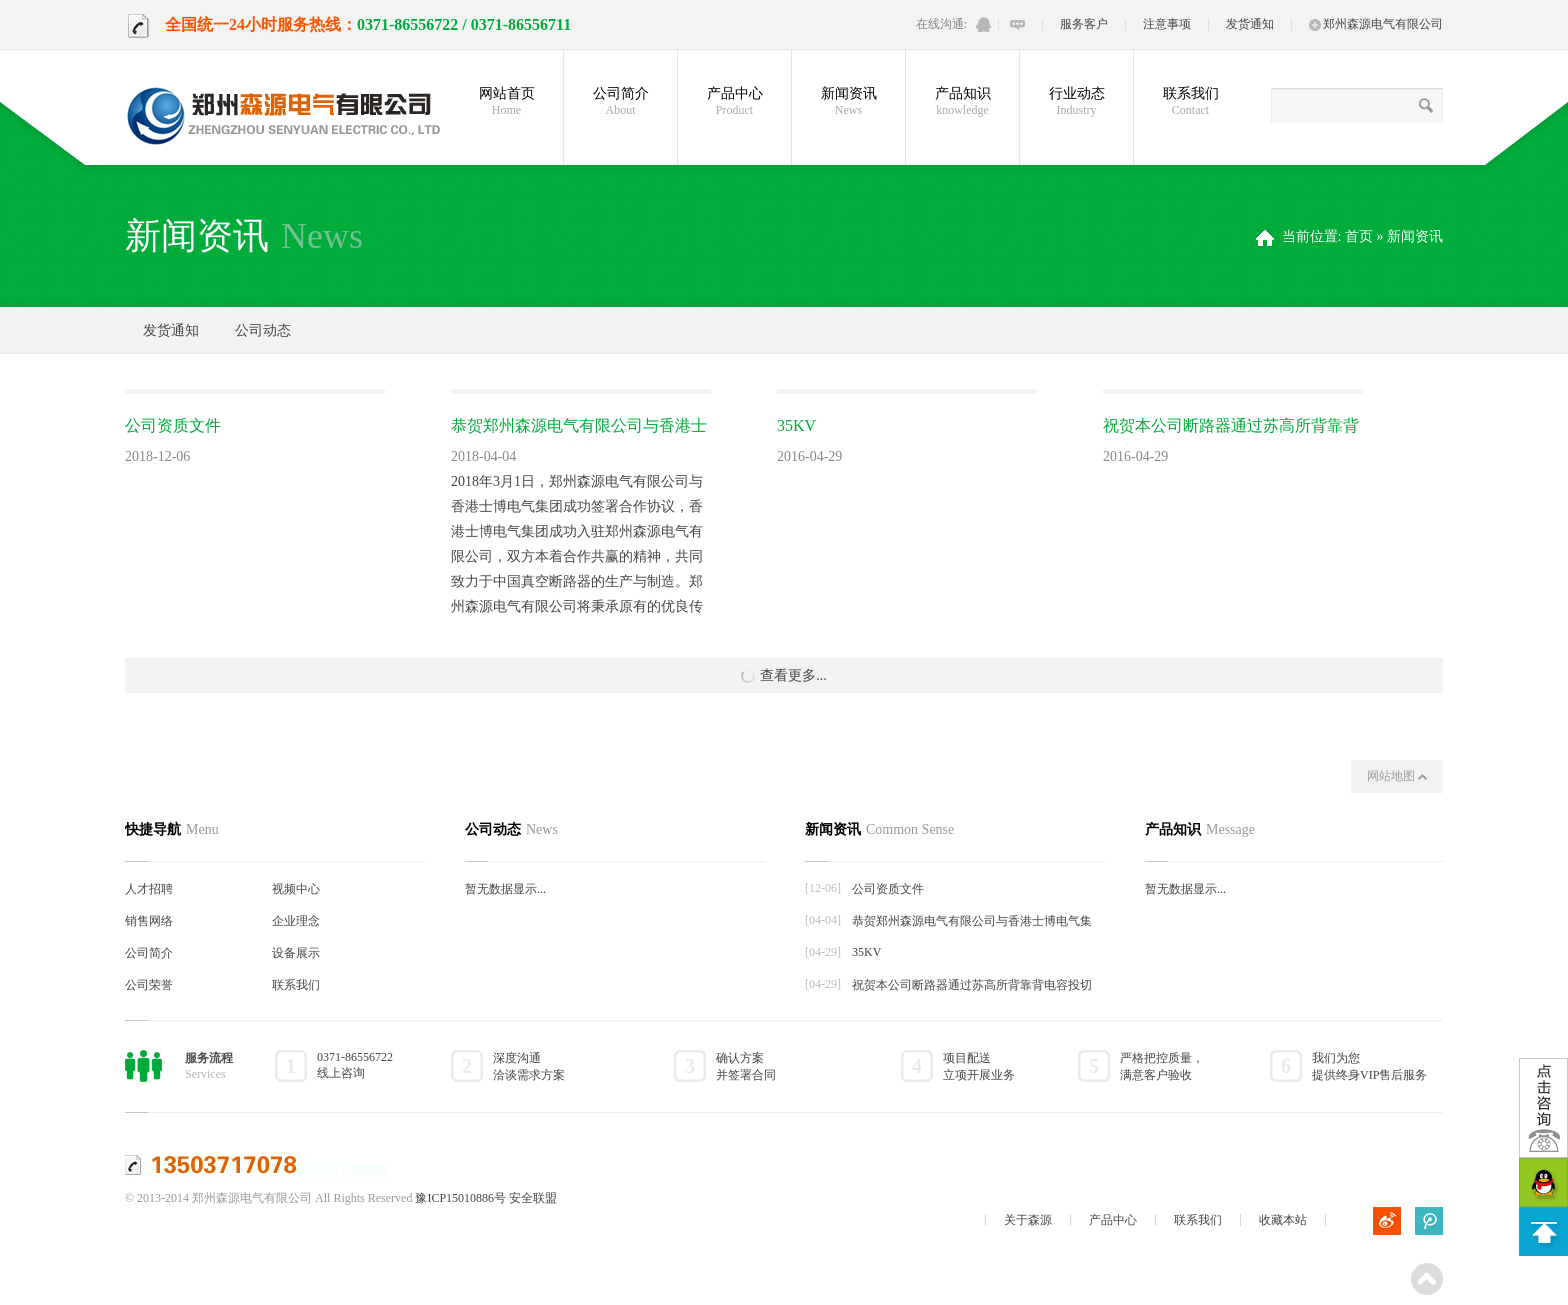 The height and width of the screenshot is (1305, 1568). I want to click on 安全联盟, so click(533, 1198).